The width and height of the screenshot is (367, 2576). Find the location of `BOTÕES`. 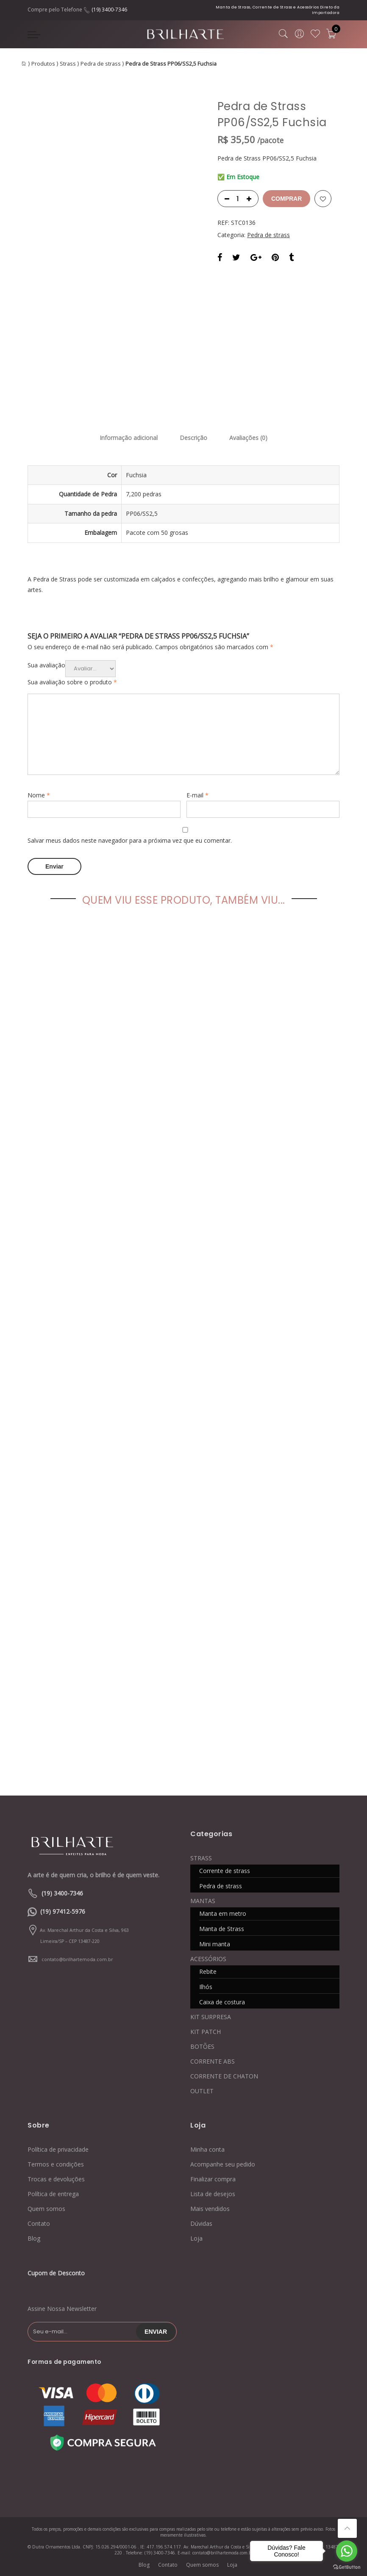

BOTÕES is located at coordinates (202, 2046).